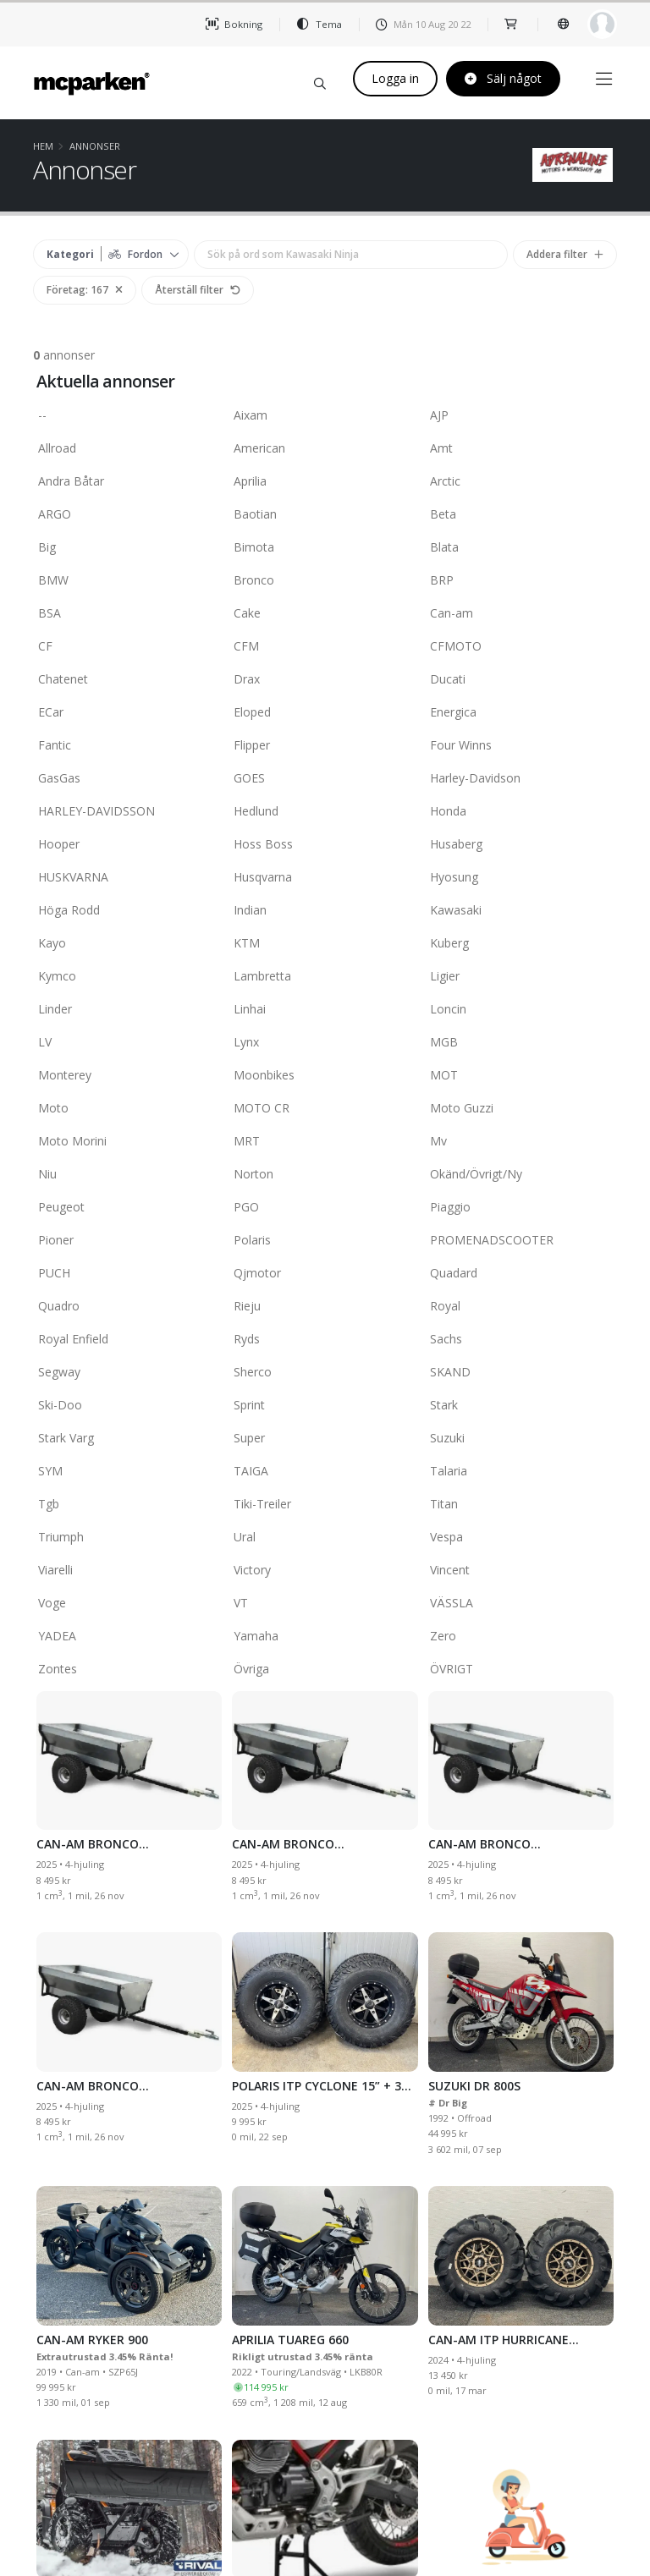 The image size is (650, 2576). Describe the element at coordinates (129, 580) in the screenshot. I see `BMW` at that location.